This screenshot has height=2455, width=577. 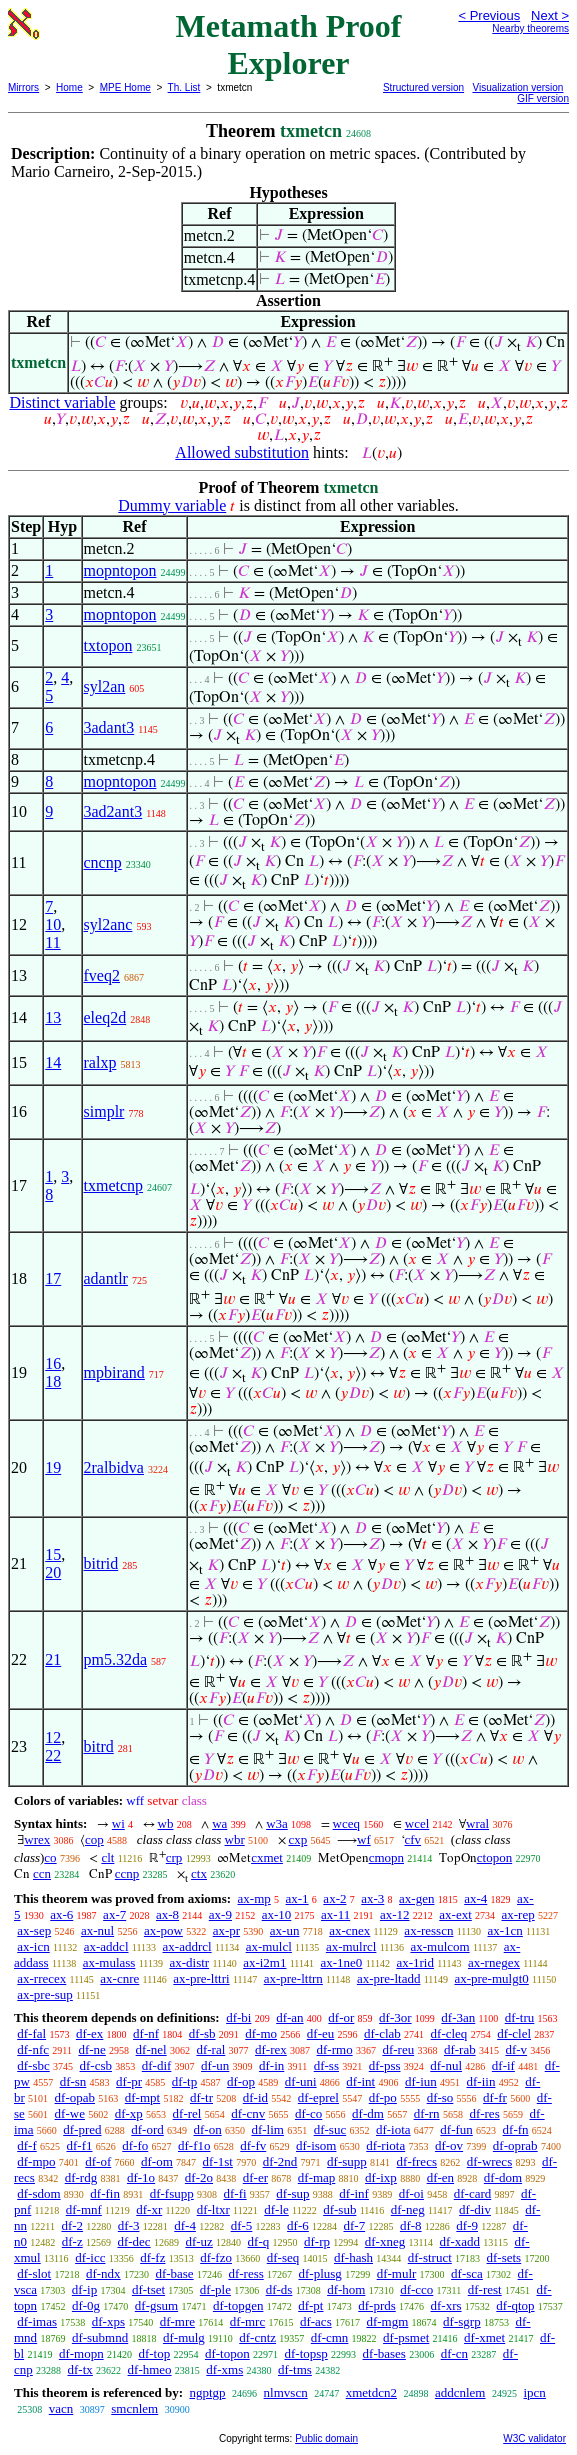 I want to click on ax-pre-ltadd, so click(x=389, y=1978).